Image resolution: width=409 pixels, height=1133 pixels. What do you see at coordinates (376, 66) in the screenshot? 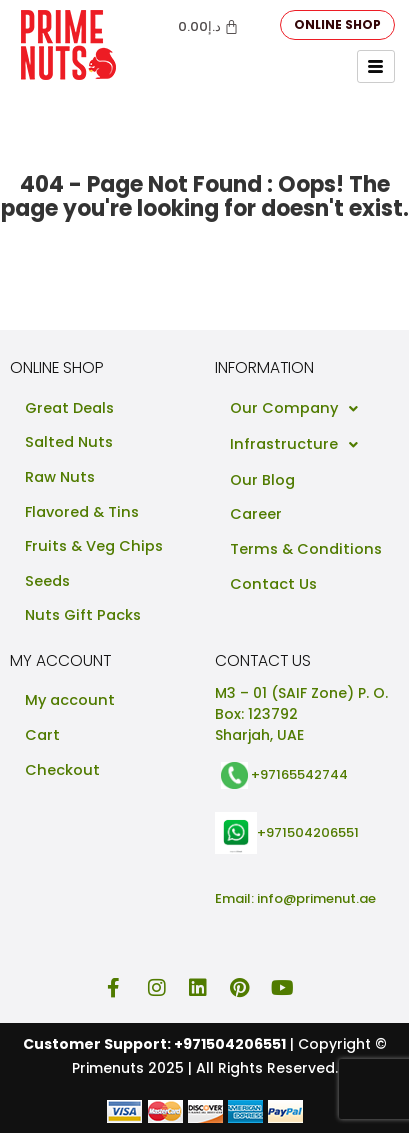
I see `[hamburger-icon]` at bounding box center [376, 66].